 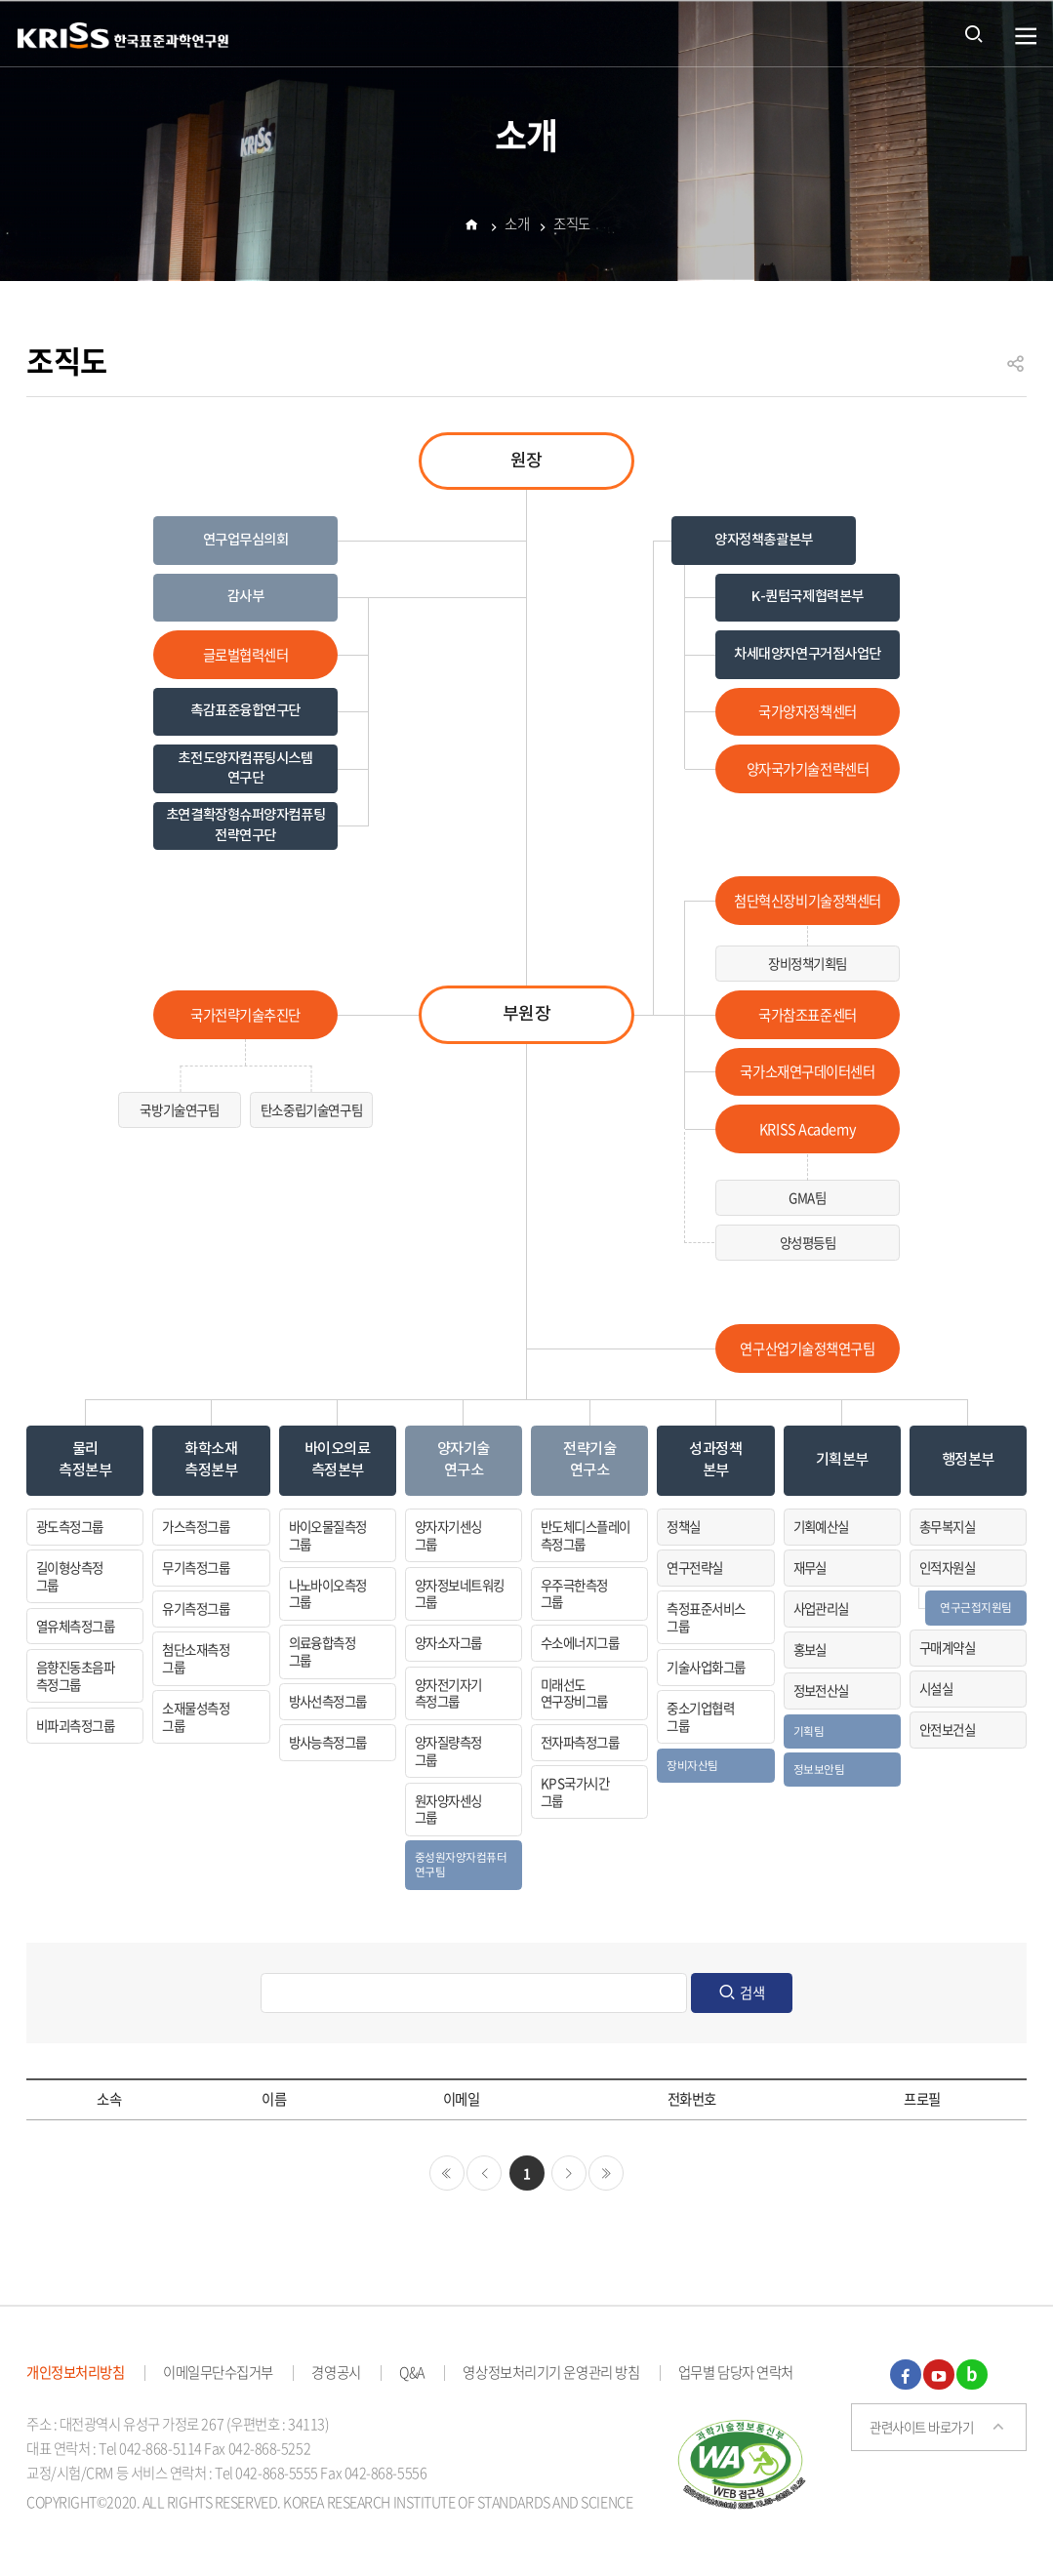 I want to click on 양자국가기술전략센터, so click(x=808, y=769).